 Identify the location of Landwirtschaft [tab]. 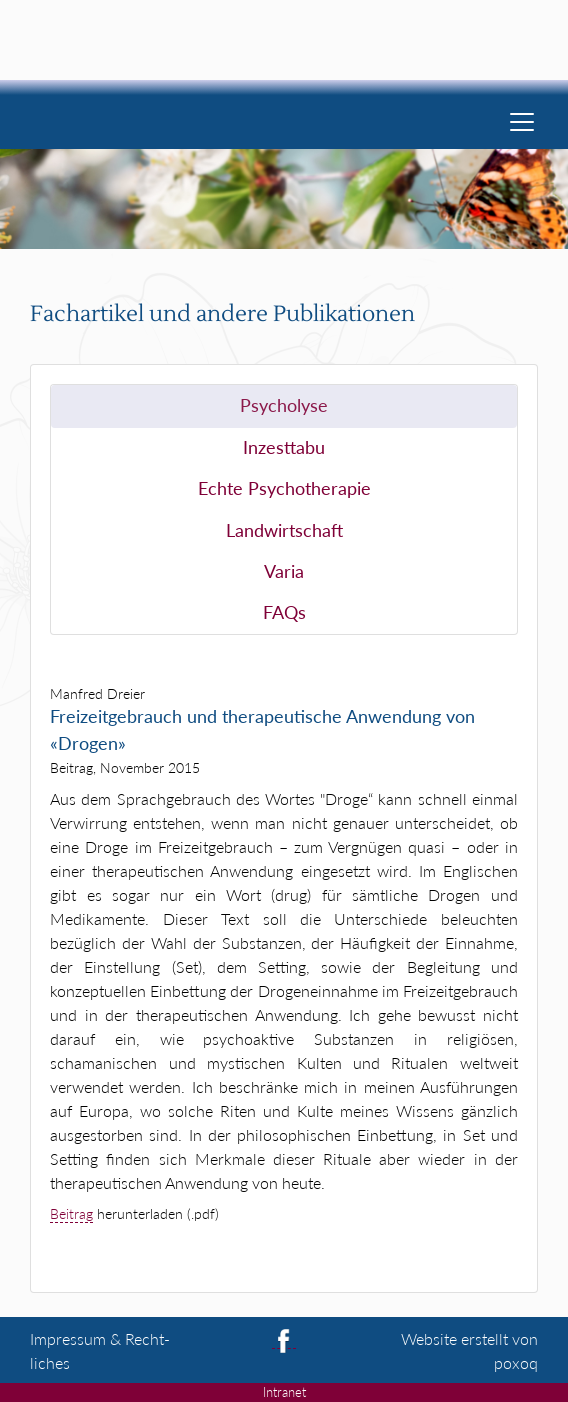
(284, 530).